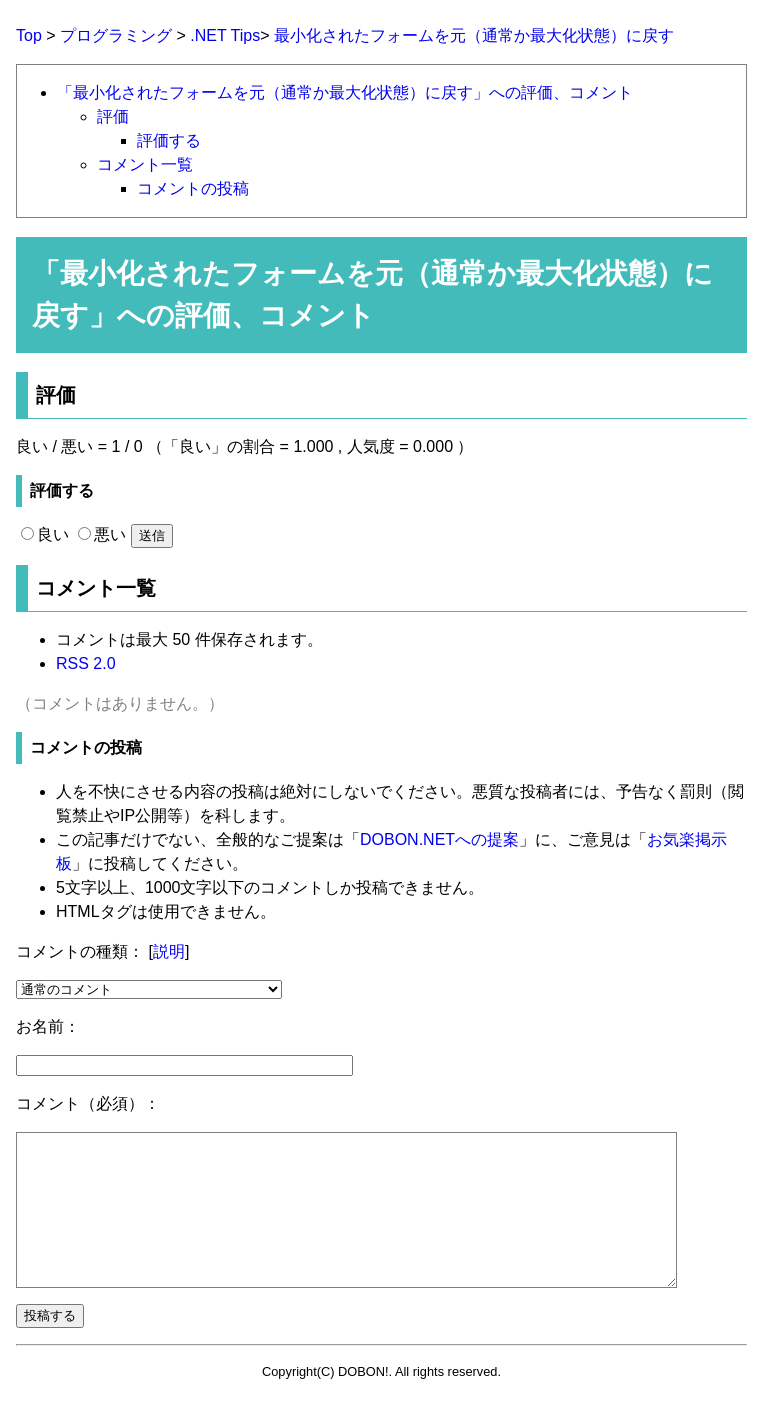 The image size is (763, 1427). I want to click on 評価する, so click(169, 140).